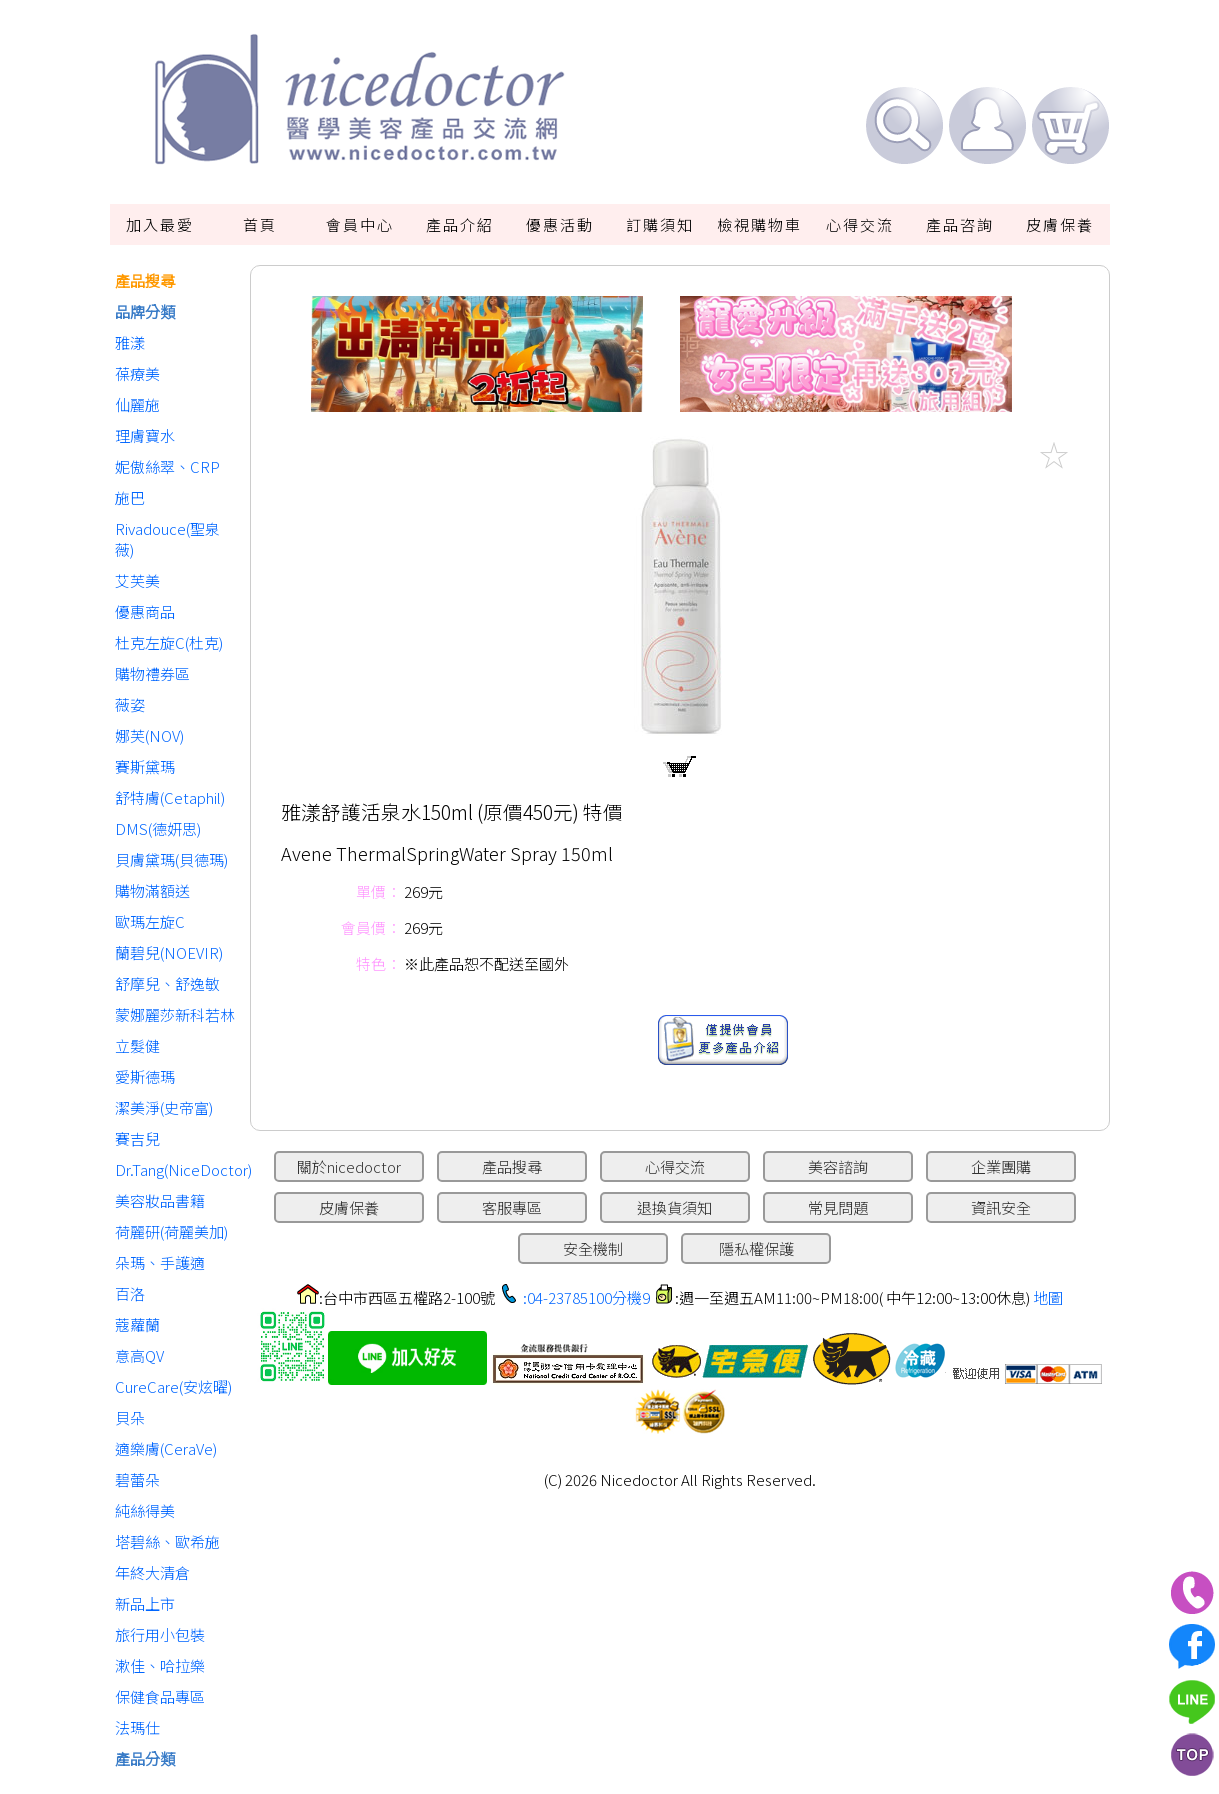  I want to click on 意高QV, so click(139, 1355).